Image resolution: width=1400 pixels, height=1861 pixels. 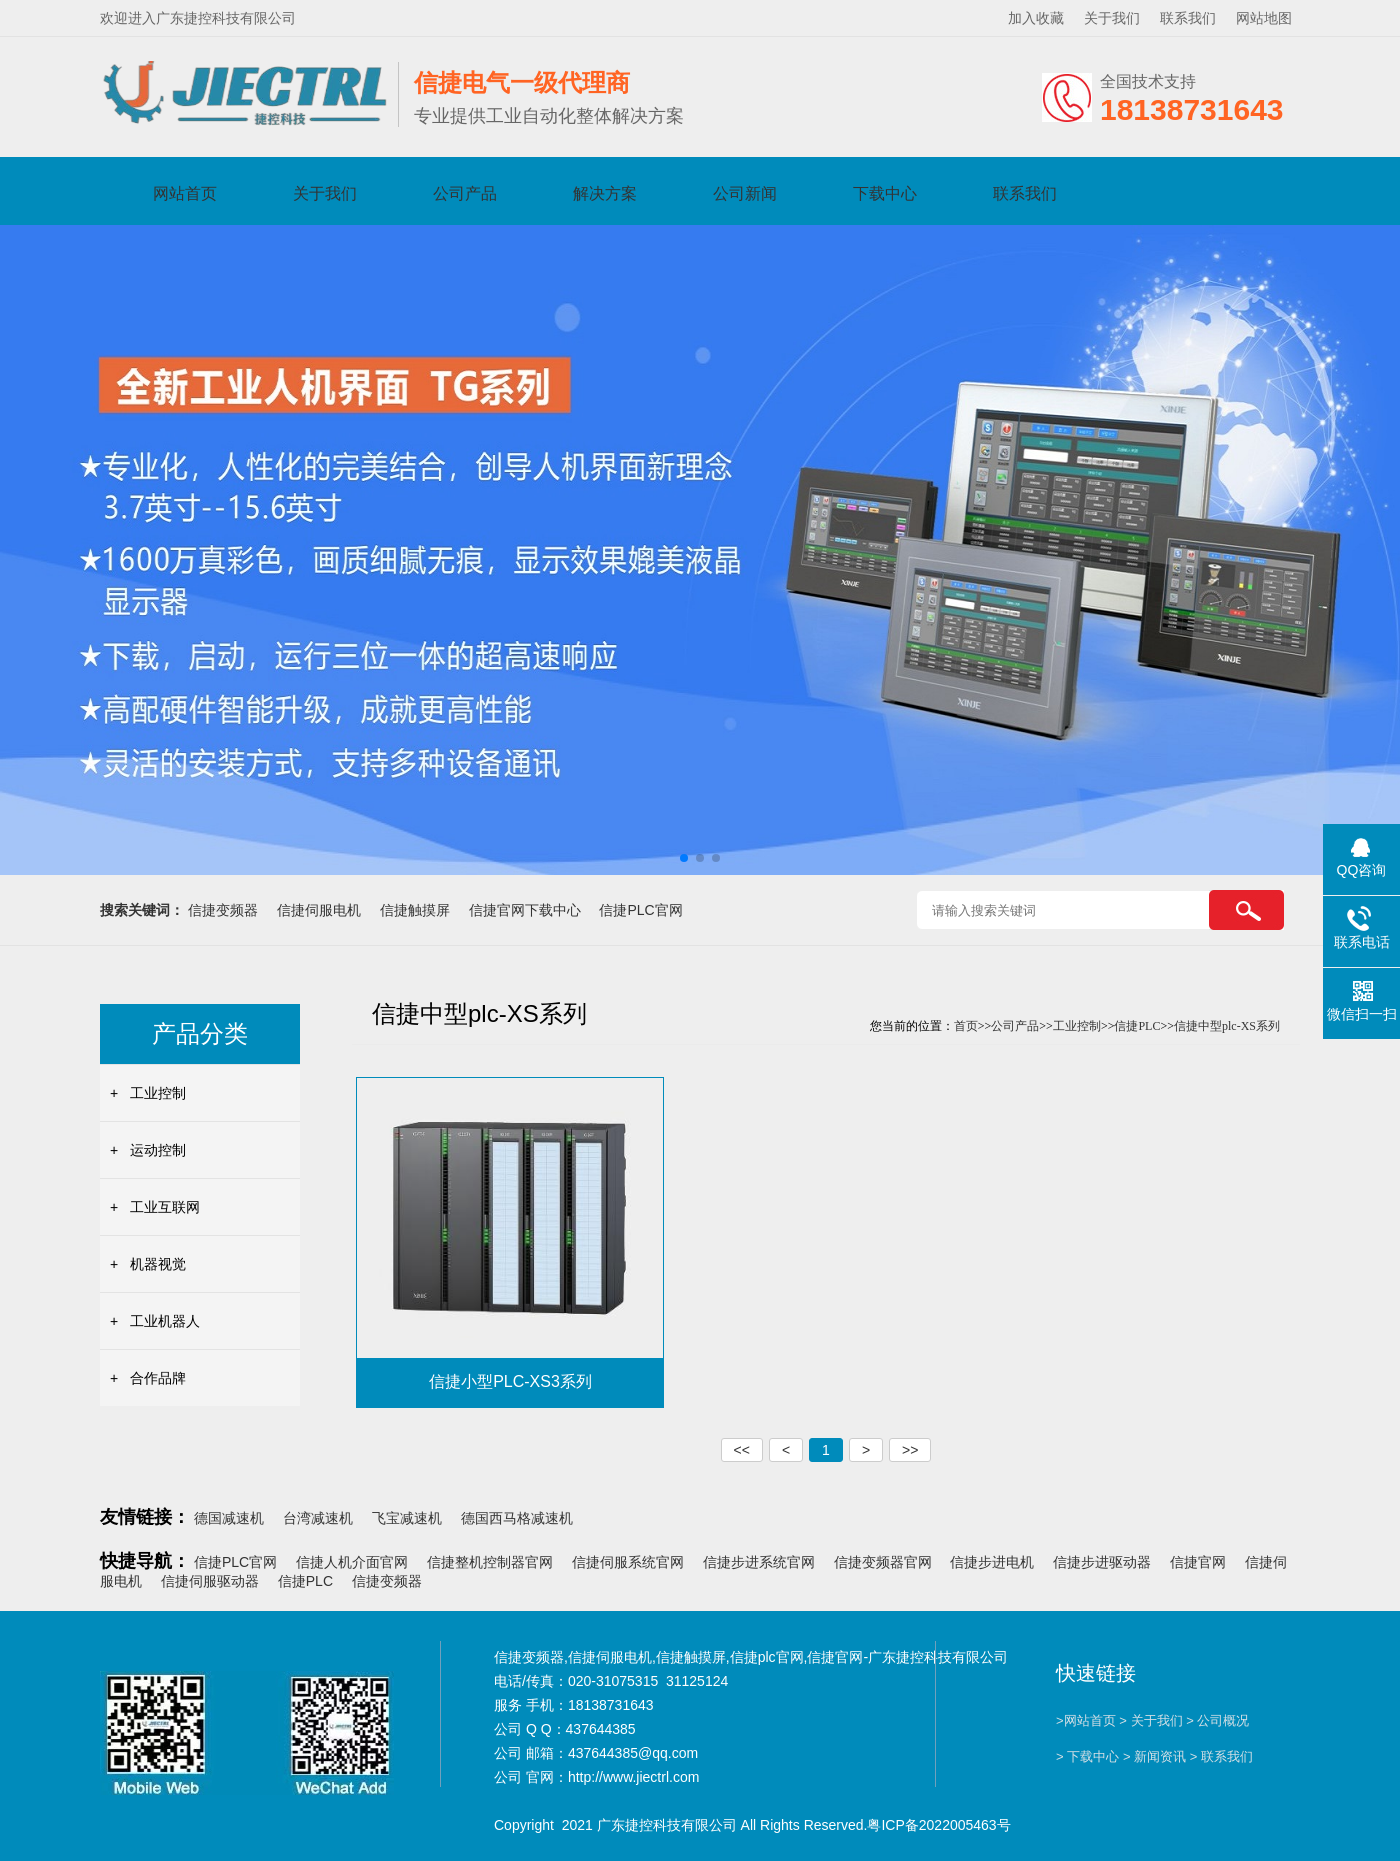 I want to click on 解决方案, so click(x=605, y=193).